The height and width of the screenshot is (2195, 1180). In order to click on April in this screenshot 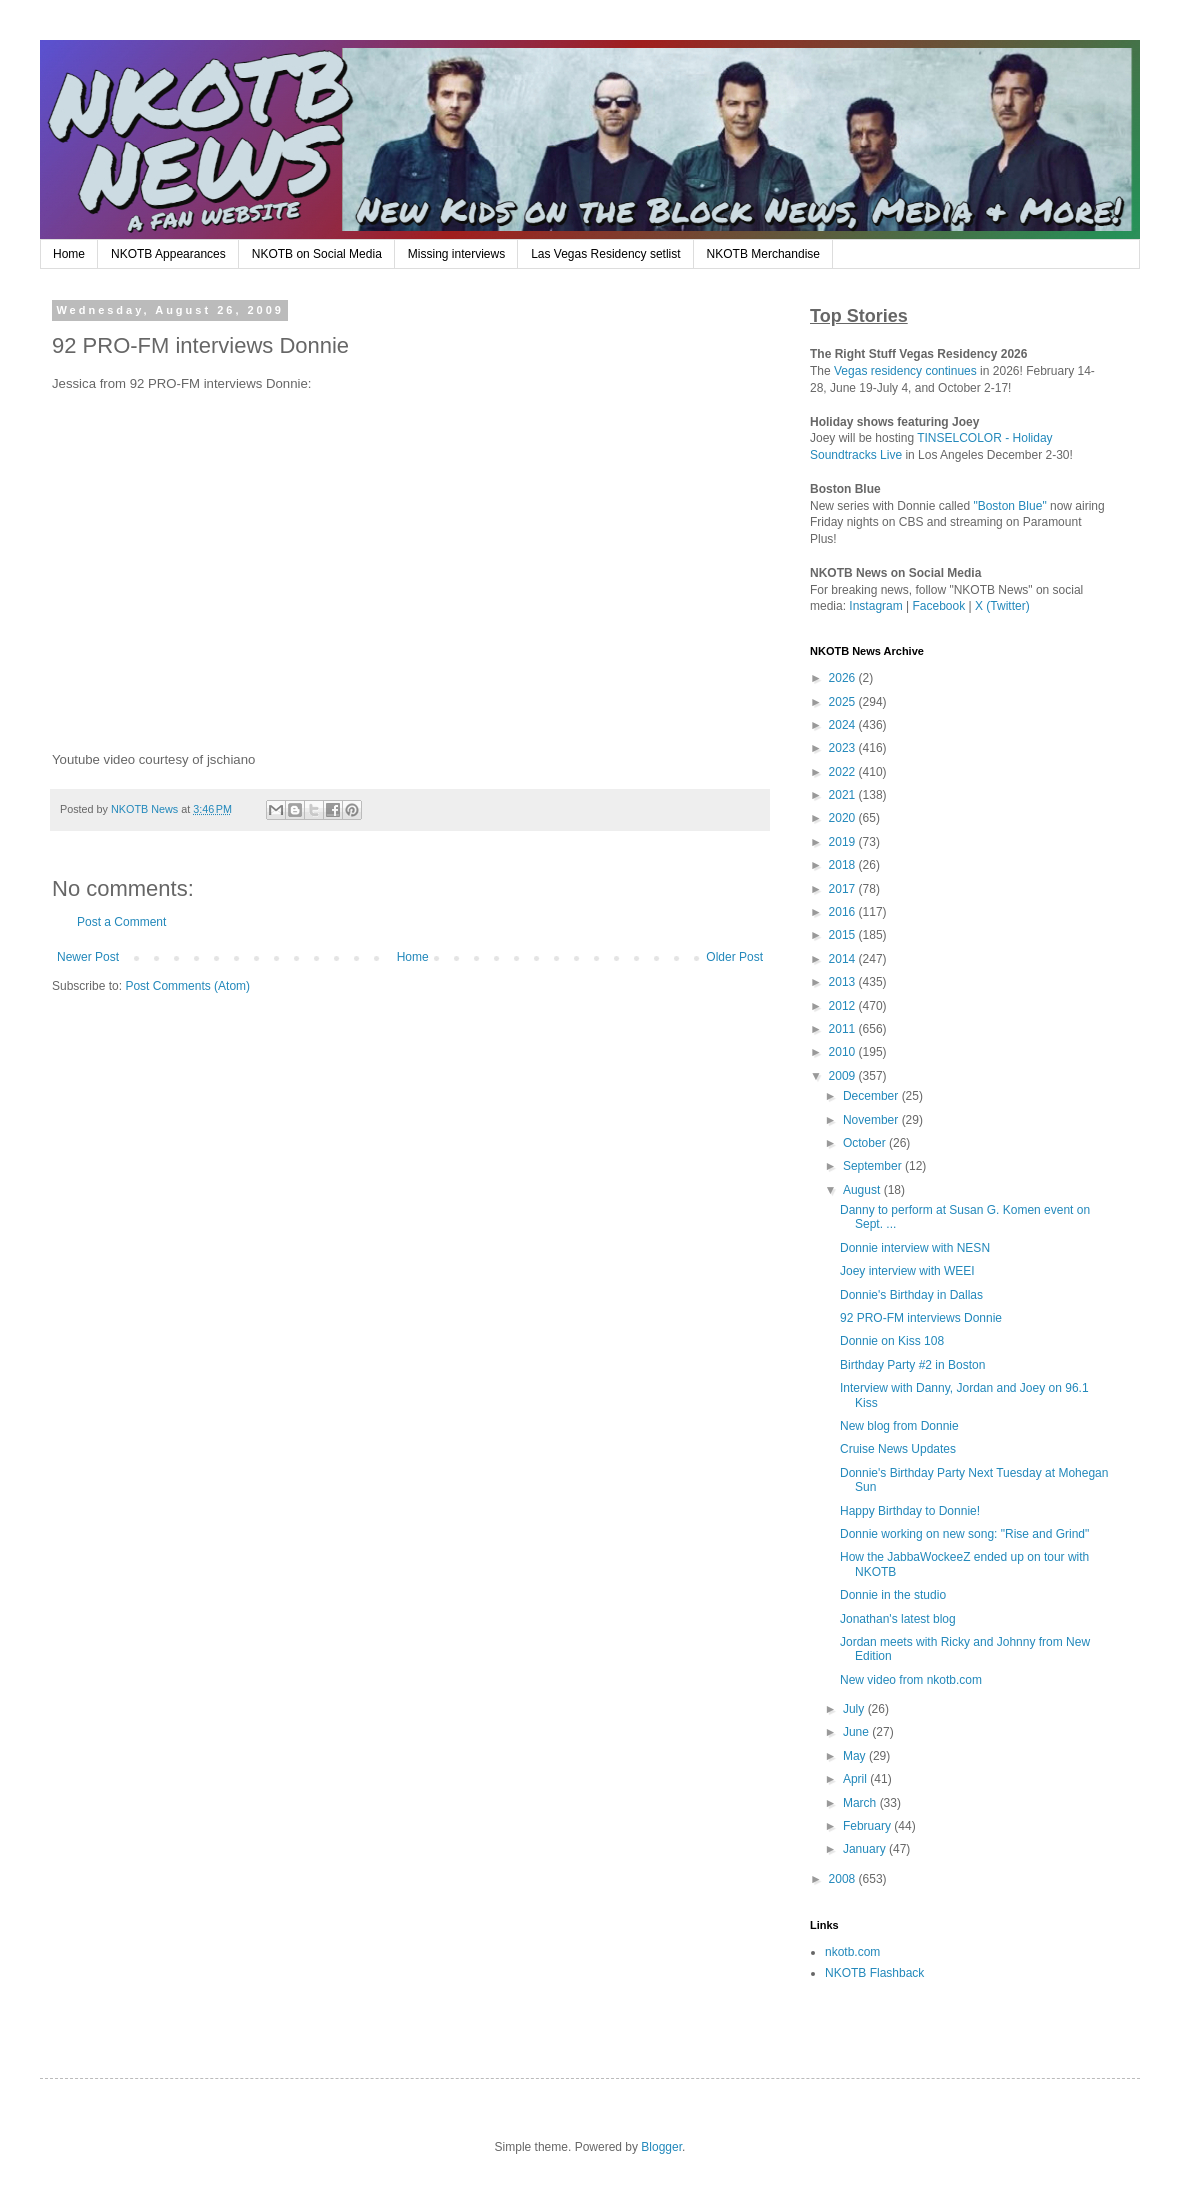, I will do `click(856, 1779)`.